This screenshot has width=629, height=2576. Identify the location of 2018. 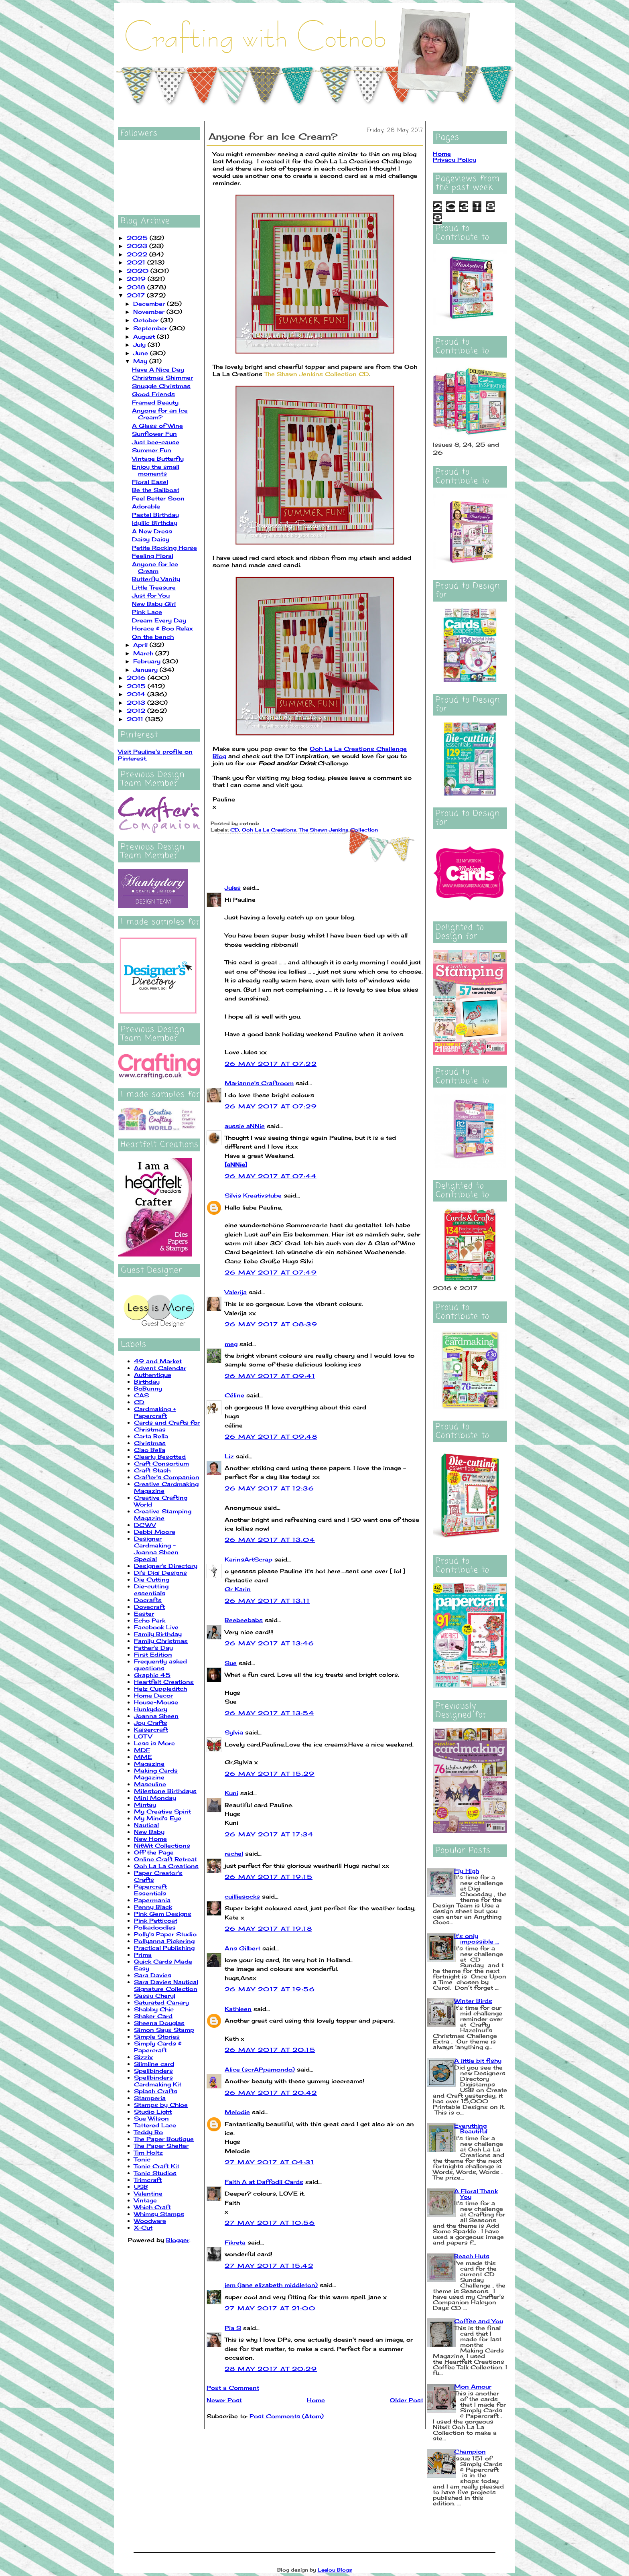
(137, 287).